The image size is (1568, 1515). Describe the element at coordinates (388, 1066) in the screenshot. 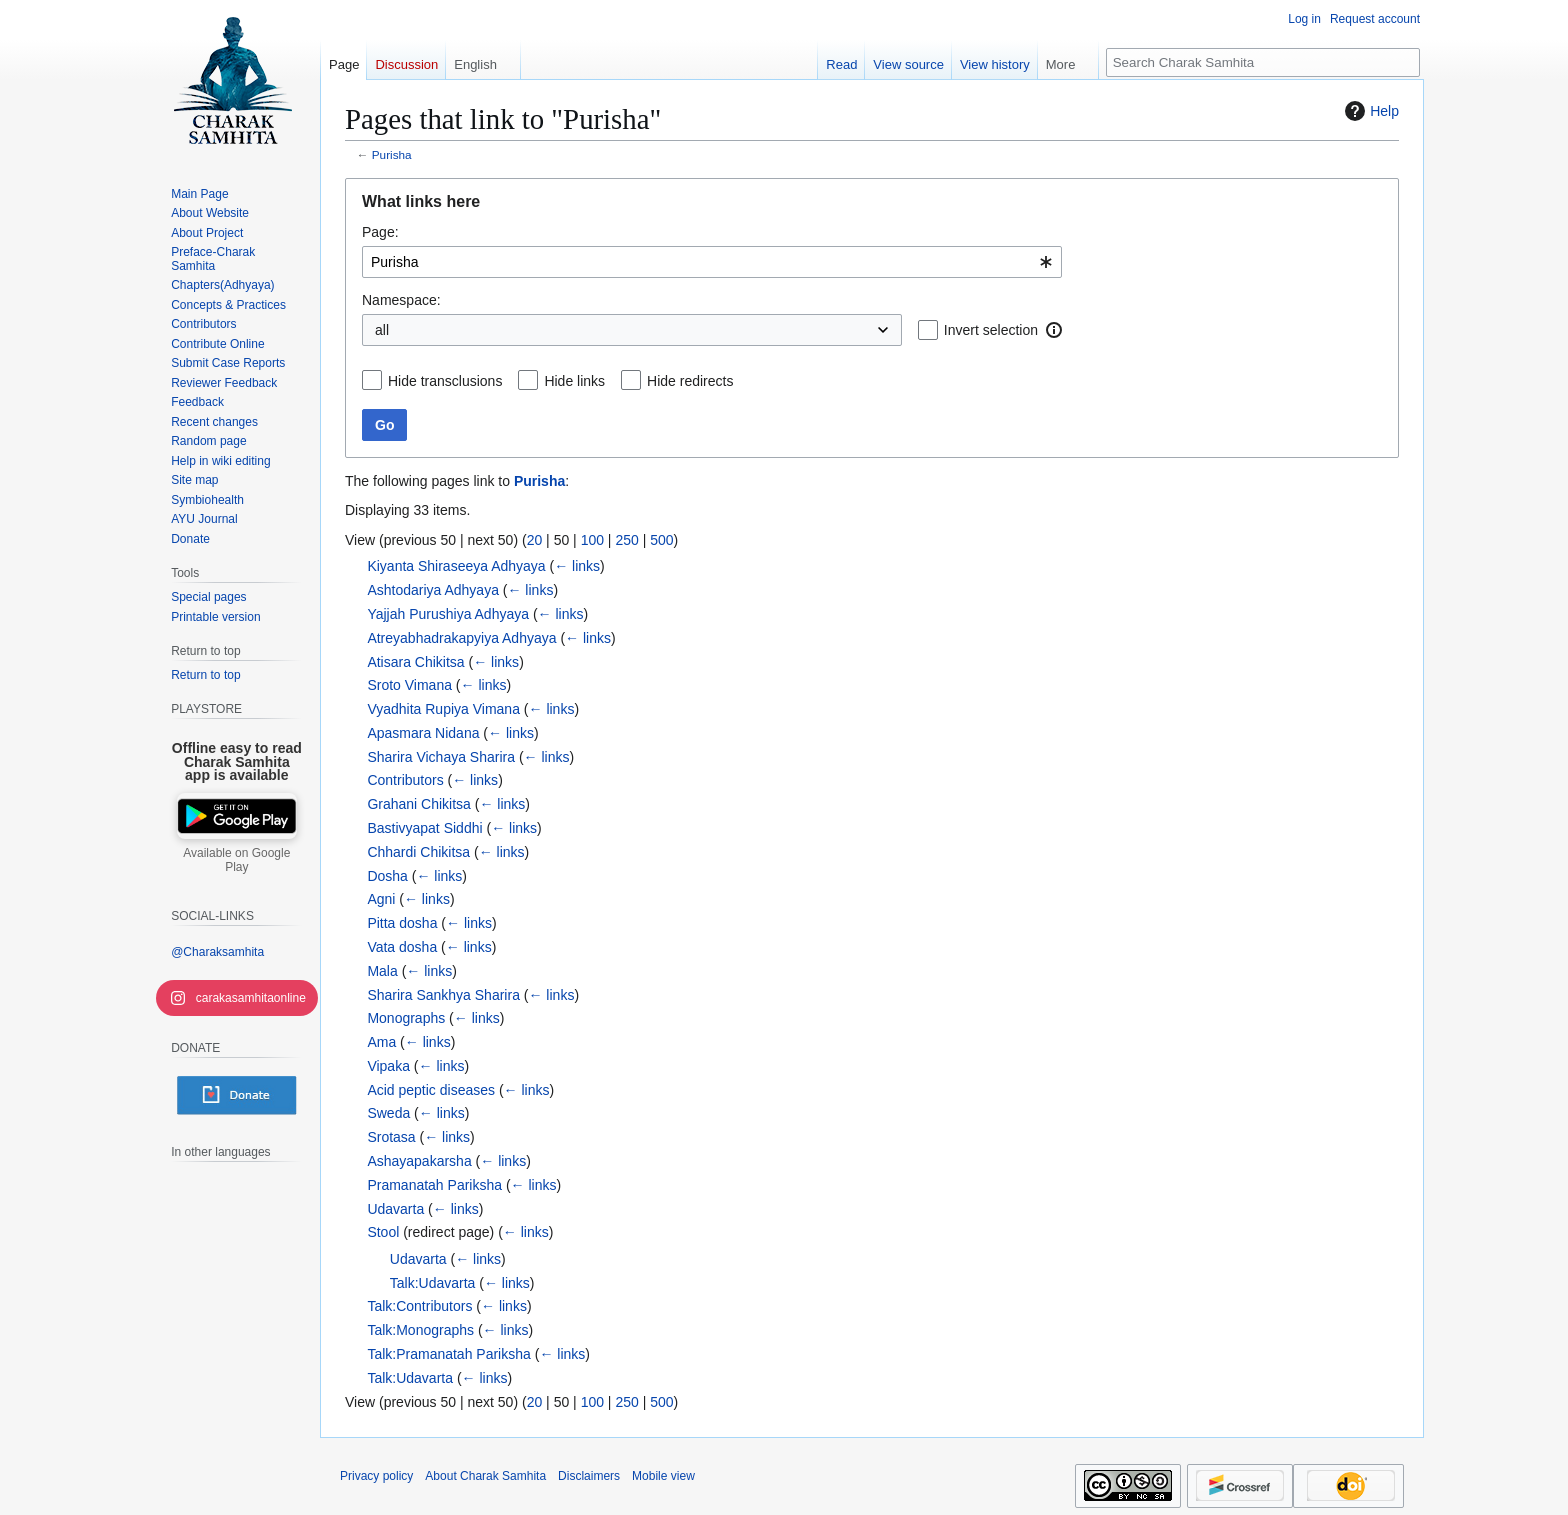

I see `Vipaka` at that location.